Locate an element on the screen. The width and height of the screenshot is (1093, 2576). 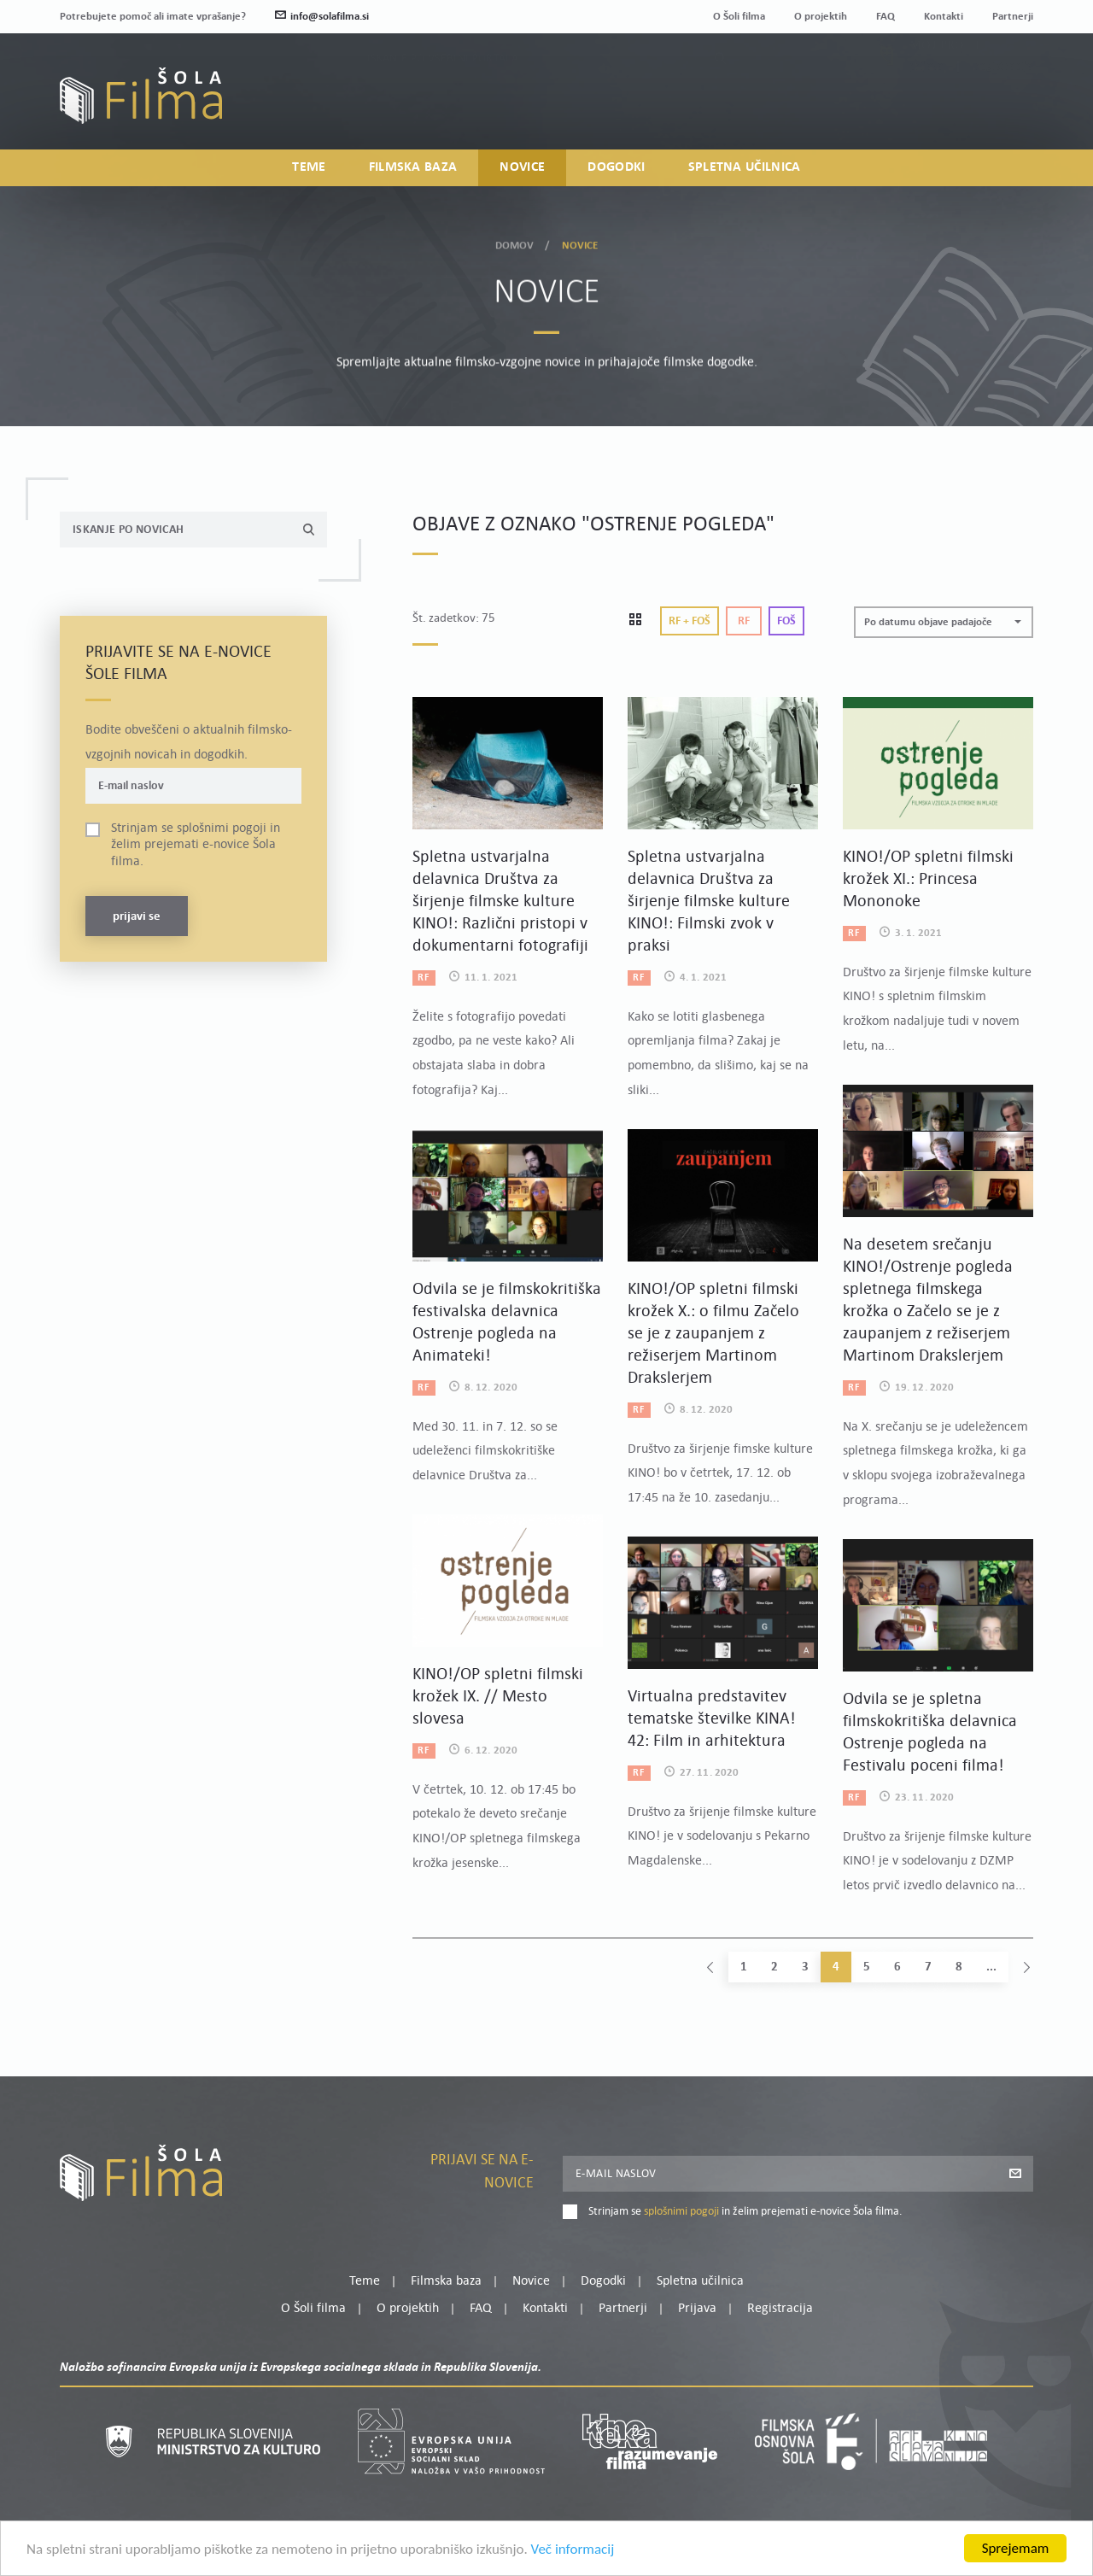
info@solafilma.si is located at coordinates (322, 16).